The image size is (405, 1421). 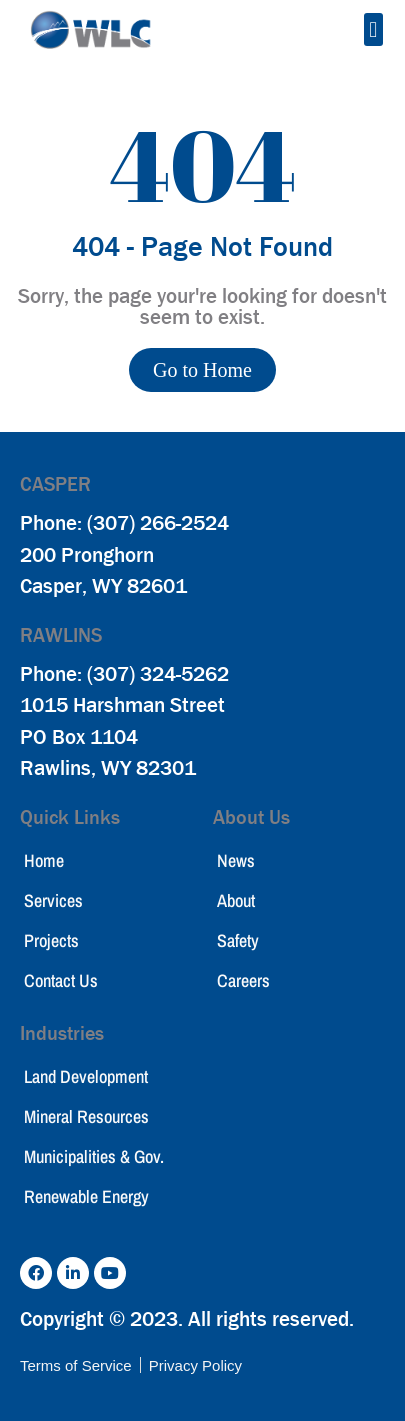 What do you see at coordinates (51, 940) in the screenshot?
I see `Projects` at bounding box center [51, 940].